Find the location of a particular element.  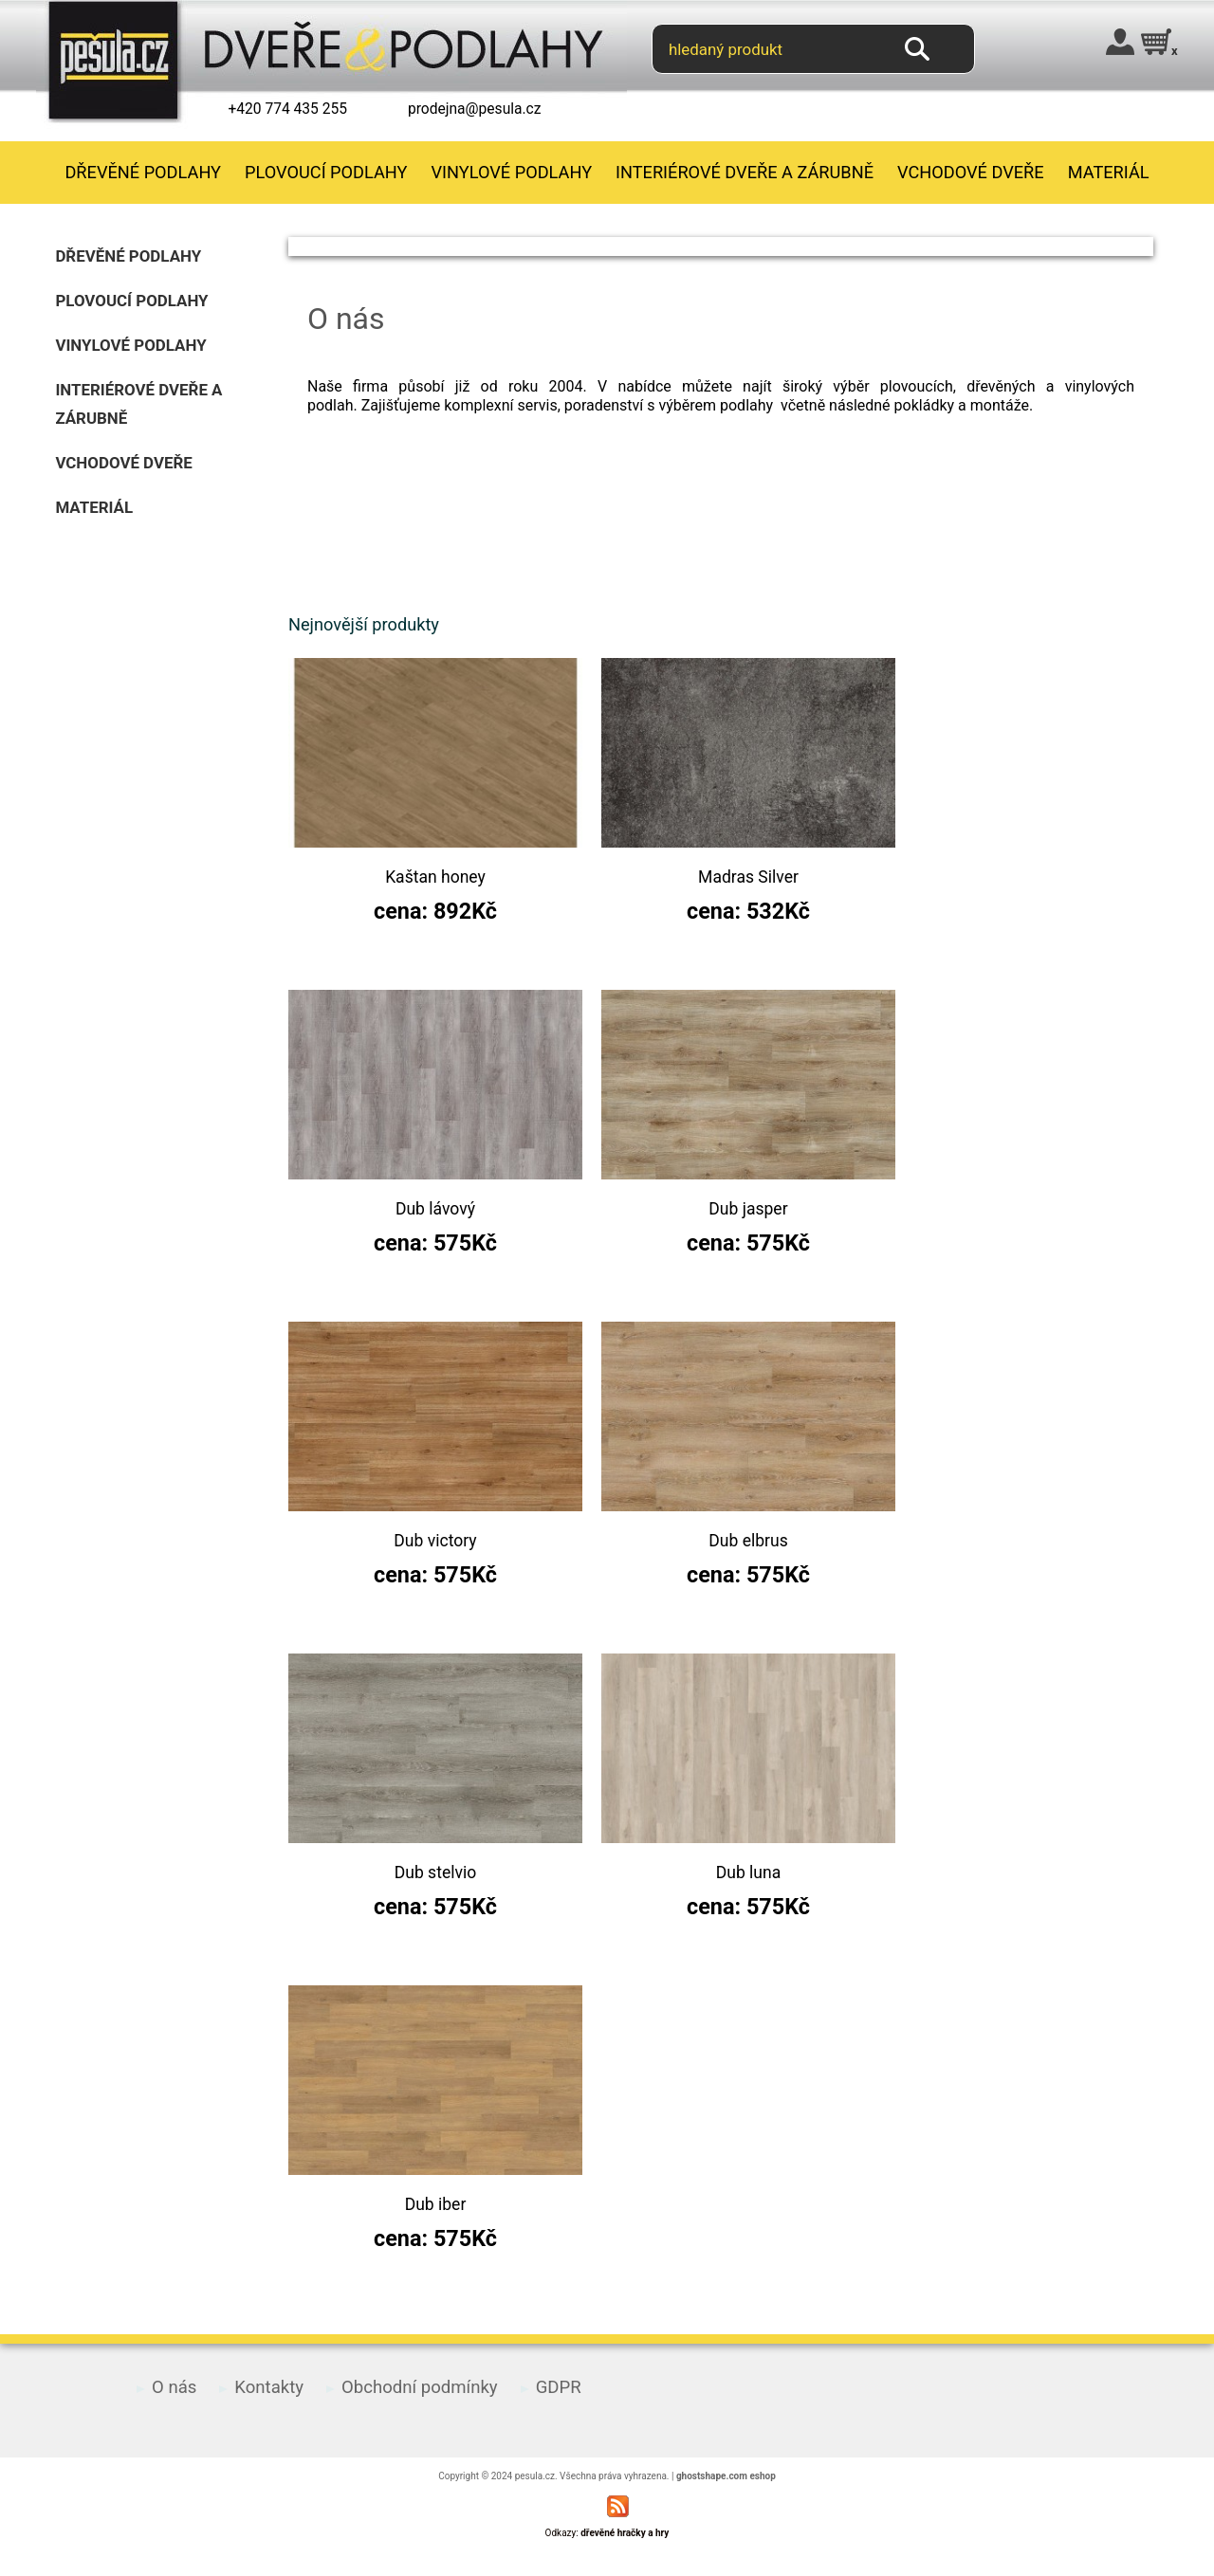

Dub lávový is located at coordinates (435, 1208).